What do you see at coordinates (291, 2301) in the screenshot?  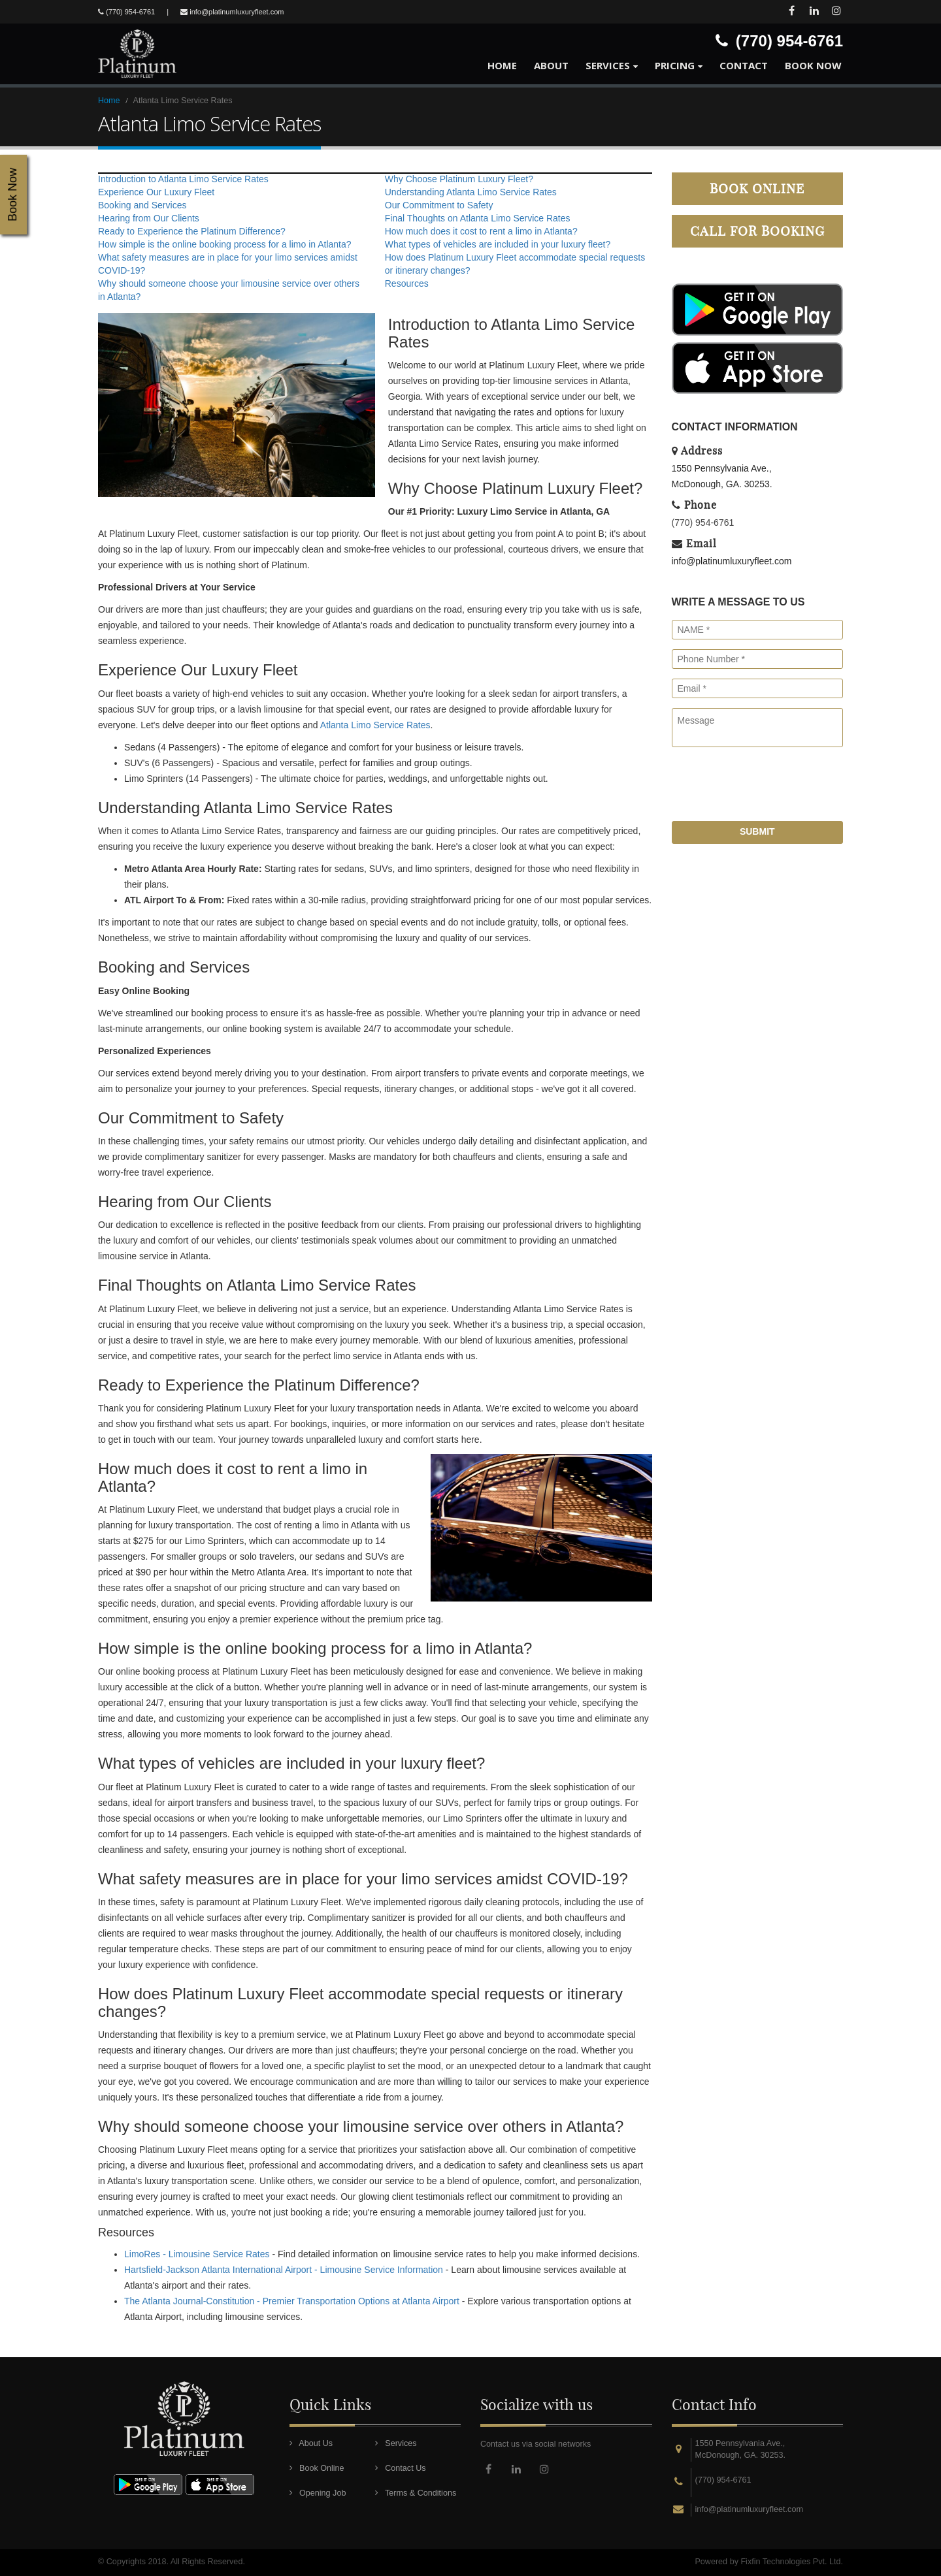 I see `The Atlanta Journal-Constitution - Premier Transportation Options at Atlanta Airport` at bounding box center [291, 2301].